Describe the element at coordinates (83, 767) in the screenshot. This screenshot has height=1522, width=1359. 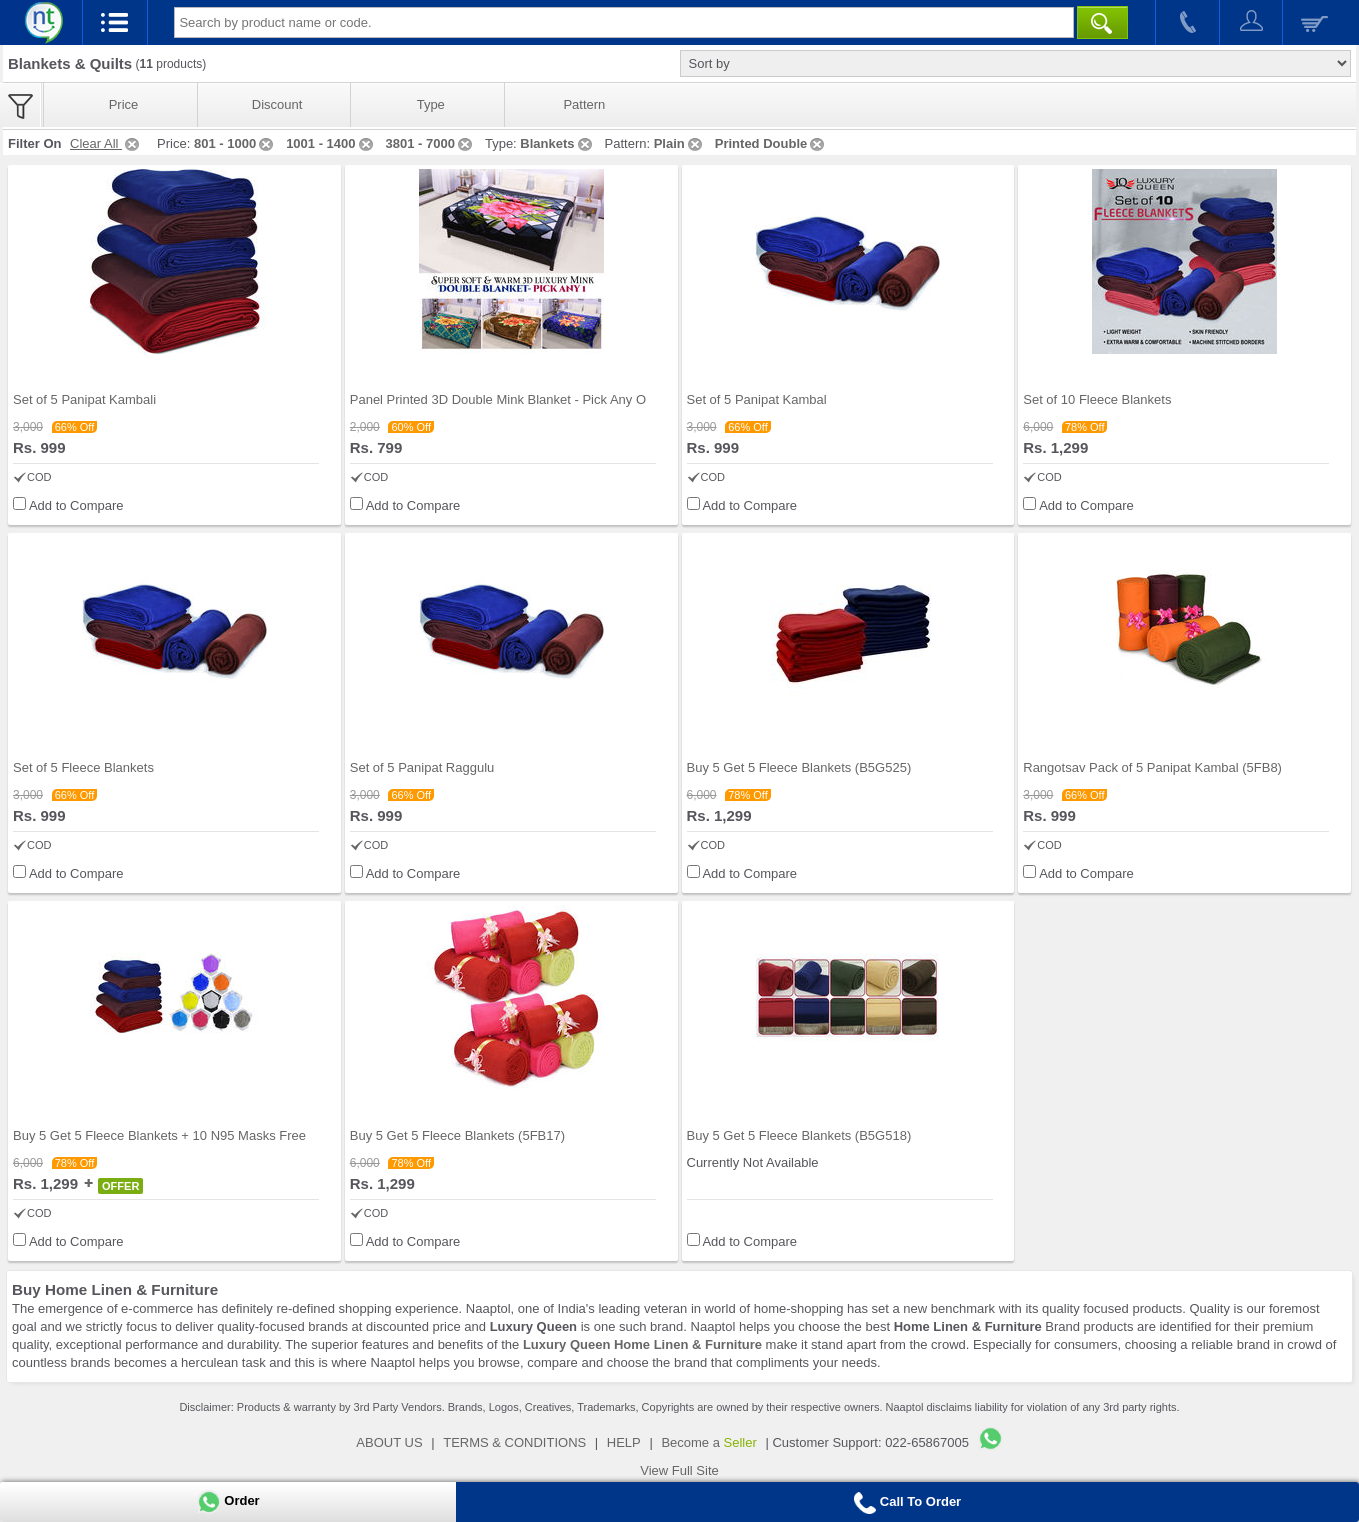
I see `Set of 5 Fleece Blankets` at that location.